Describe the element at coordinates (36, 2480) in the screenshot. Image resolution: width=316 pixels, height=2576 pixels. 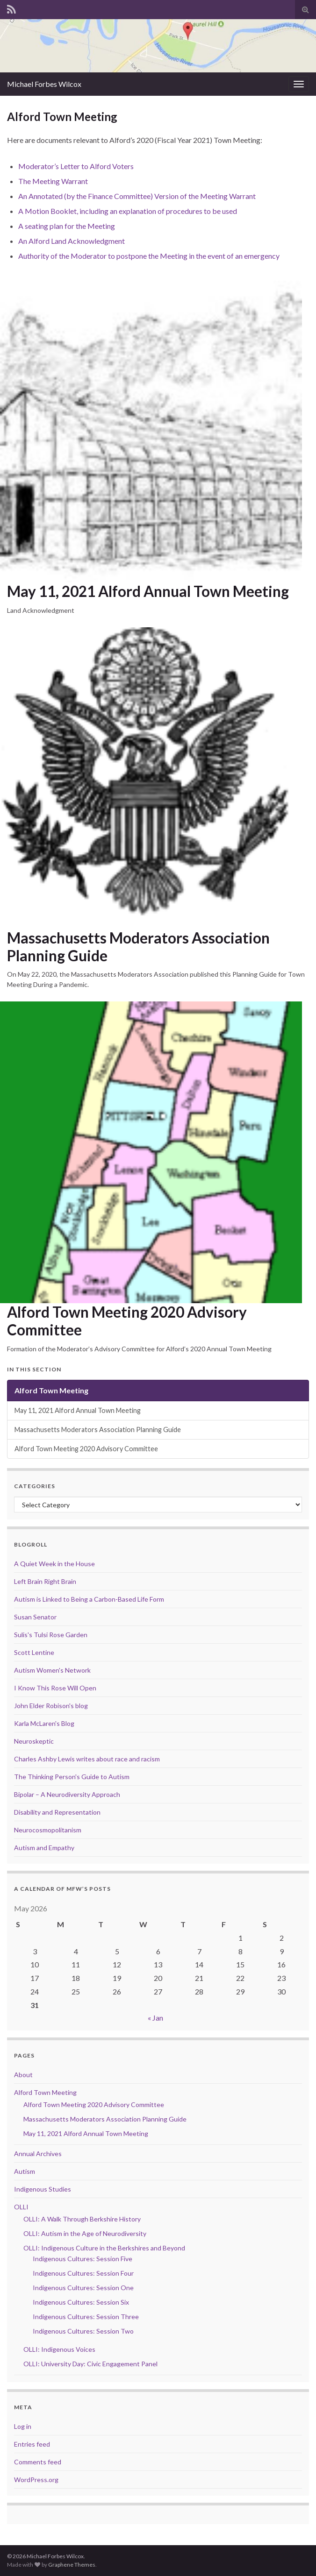
I see `WordPress.org` at that location.